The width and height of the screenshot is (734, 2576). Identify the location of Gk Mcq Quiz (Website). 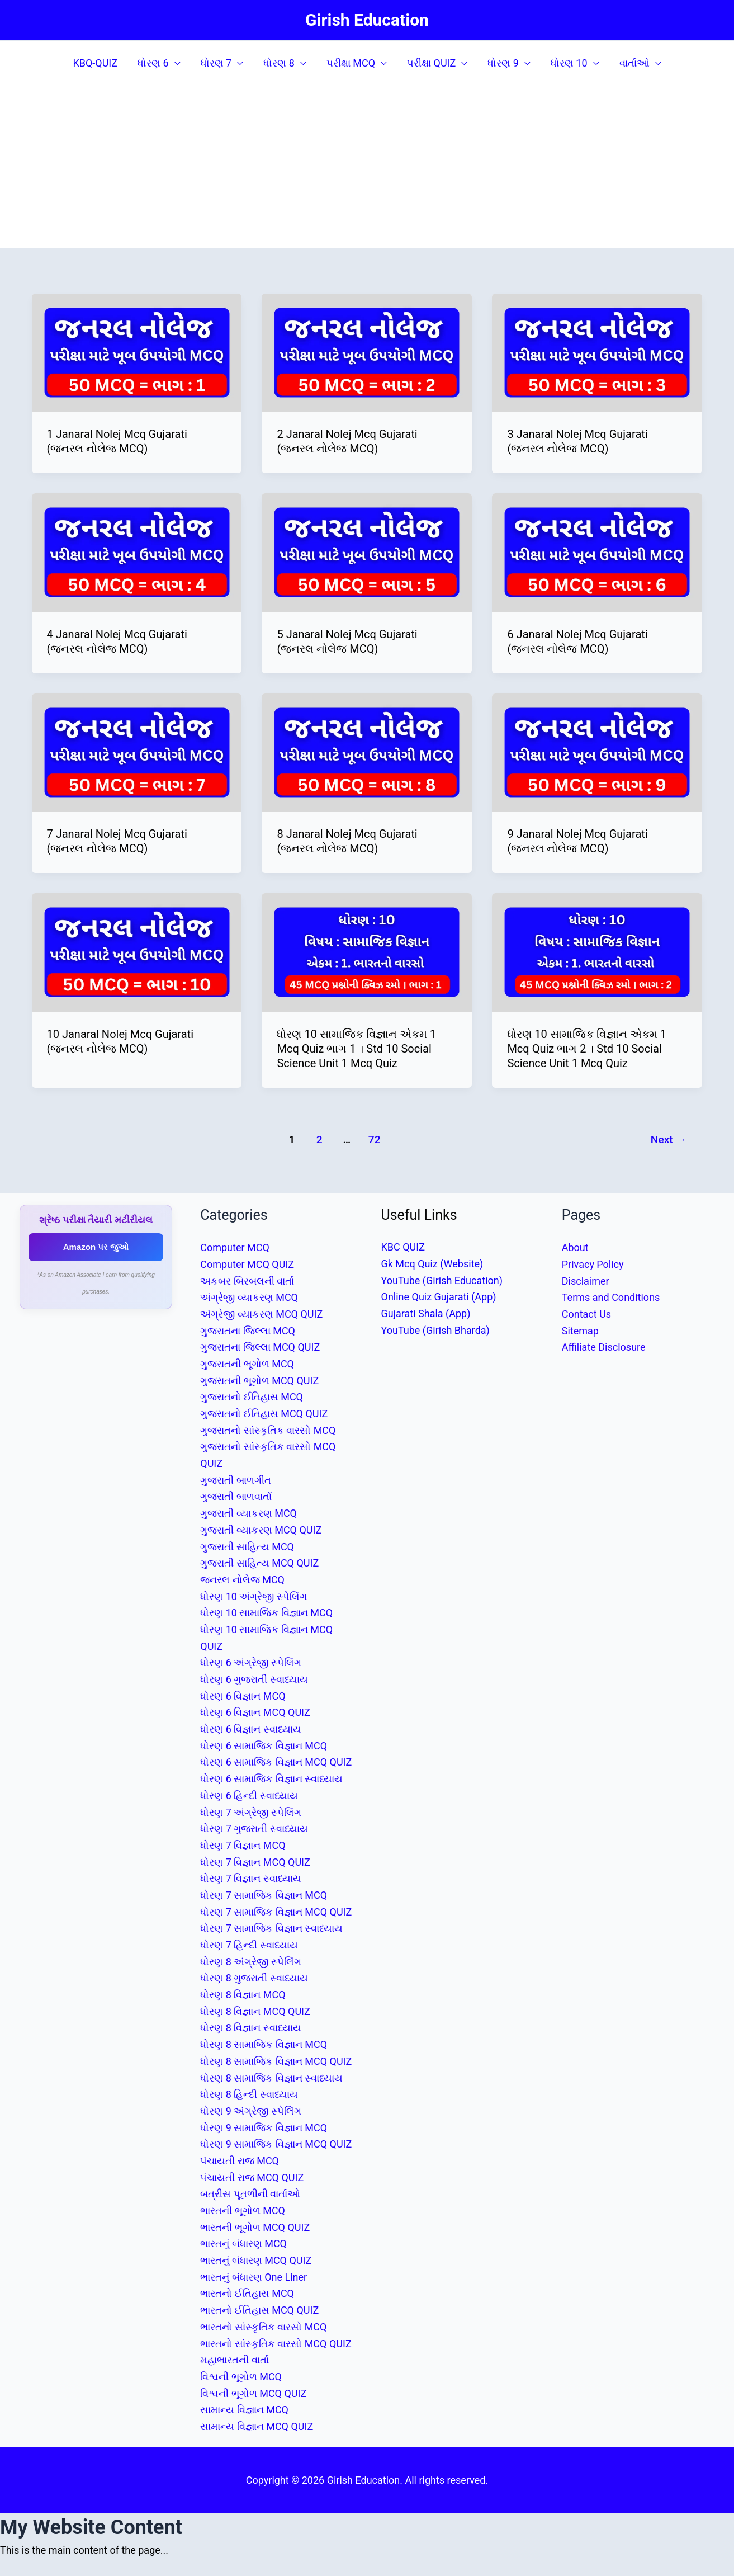
(432, 1264).